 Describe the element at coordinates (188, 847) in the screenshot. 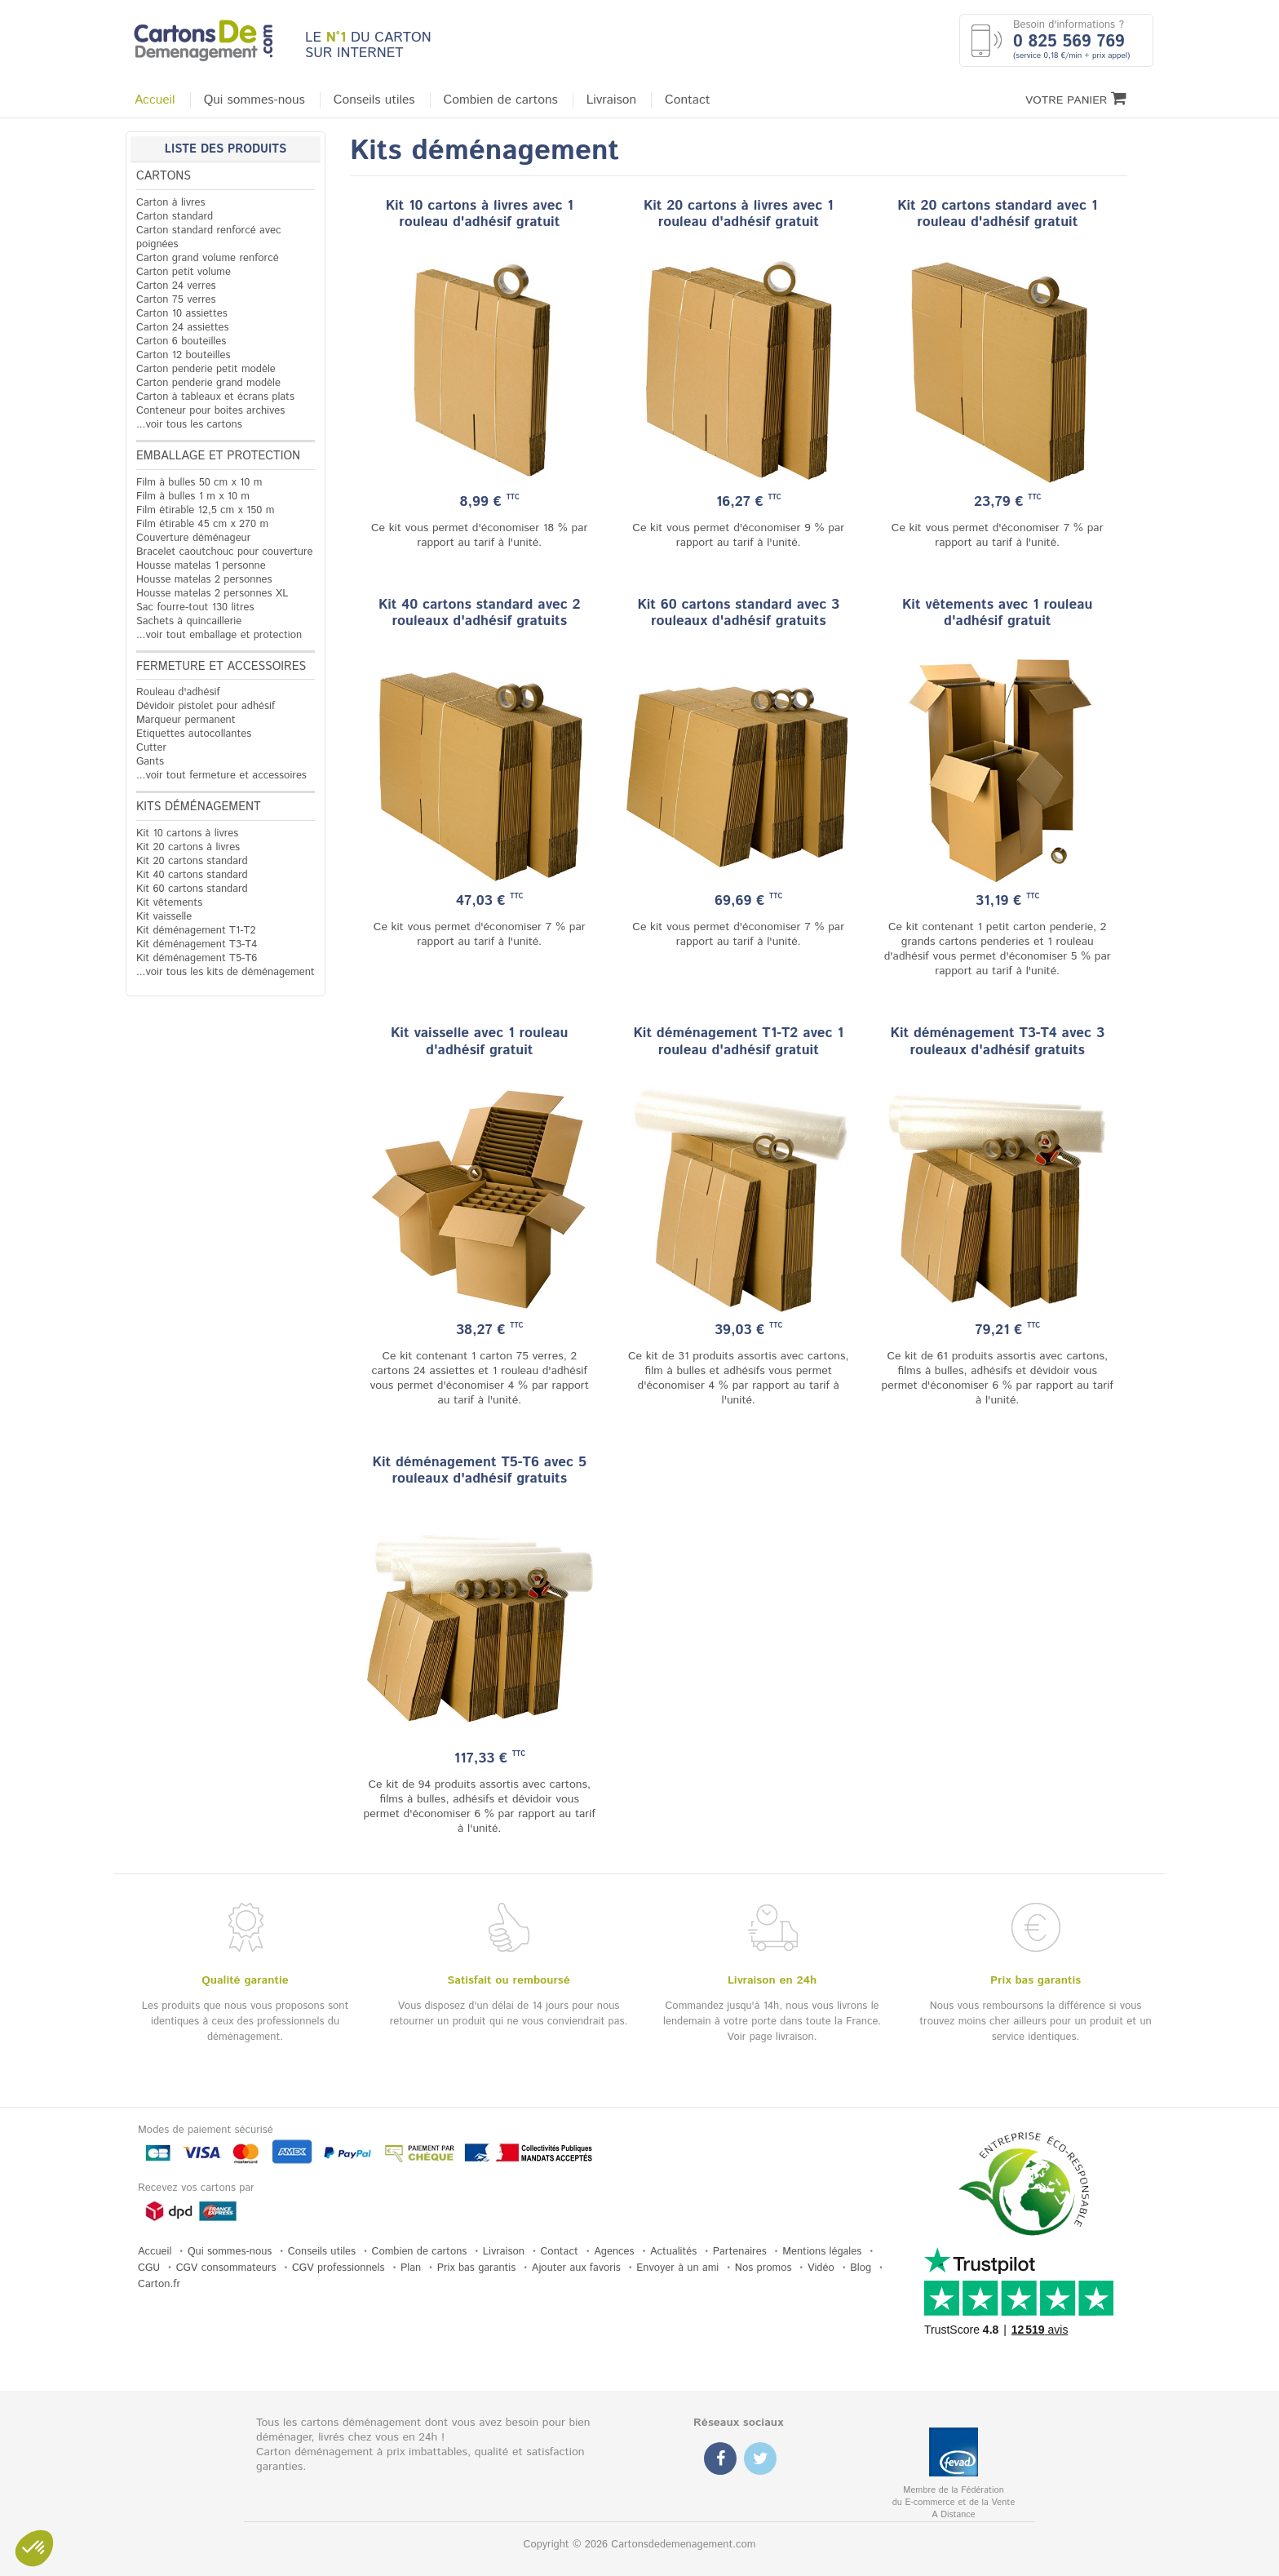

I see `Kit 20 cartons à livres` at that location.